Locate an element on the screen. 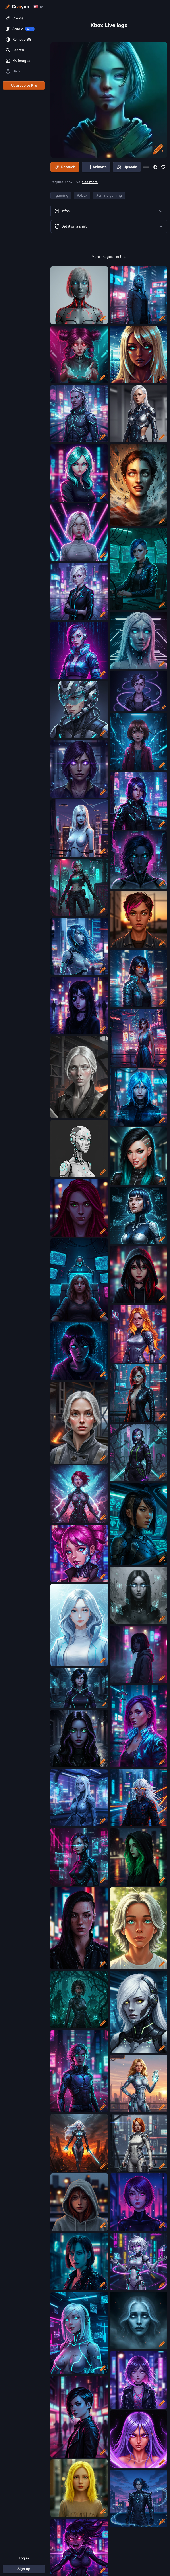 Image resolution: width=170 pixels, height=2576 pixels. [Change language] is located at coordinates (38, 6).